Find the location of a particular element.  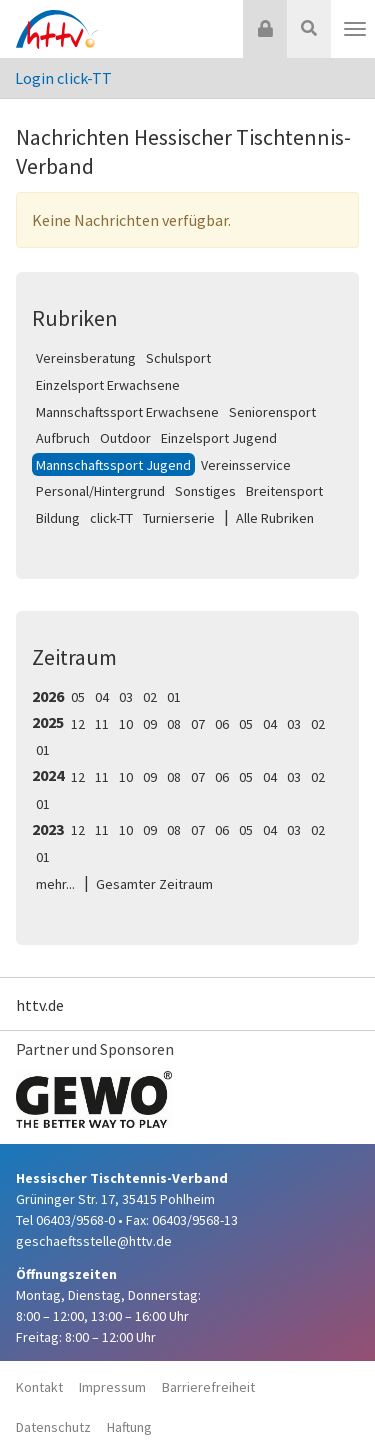

Seniorensport is located at coordinates (272, 412).